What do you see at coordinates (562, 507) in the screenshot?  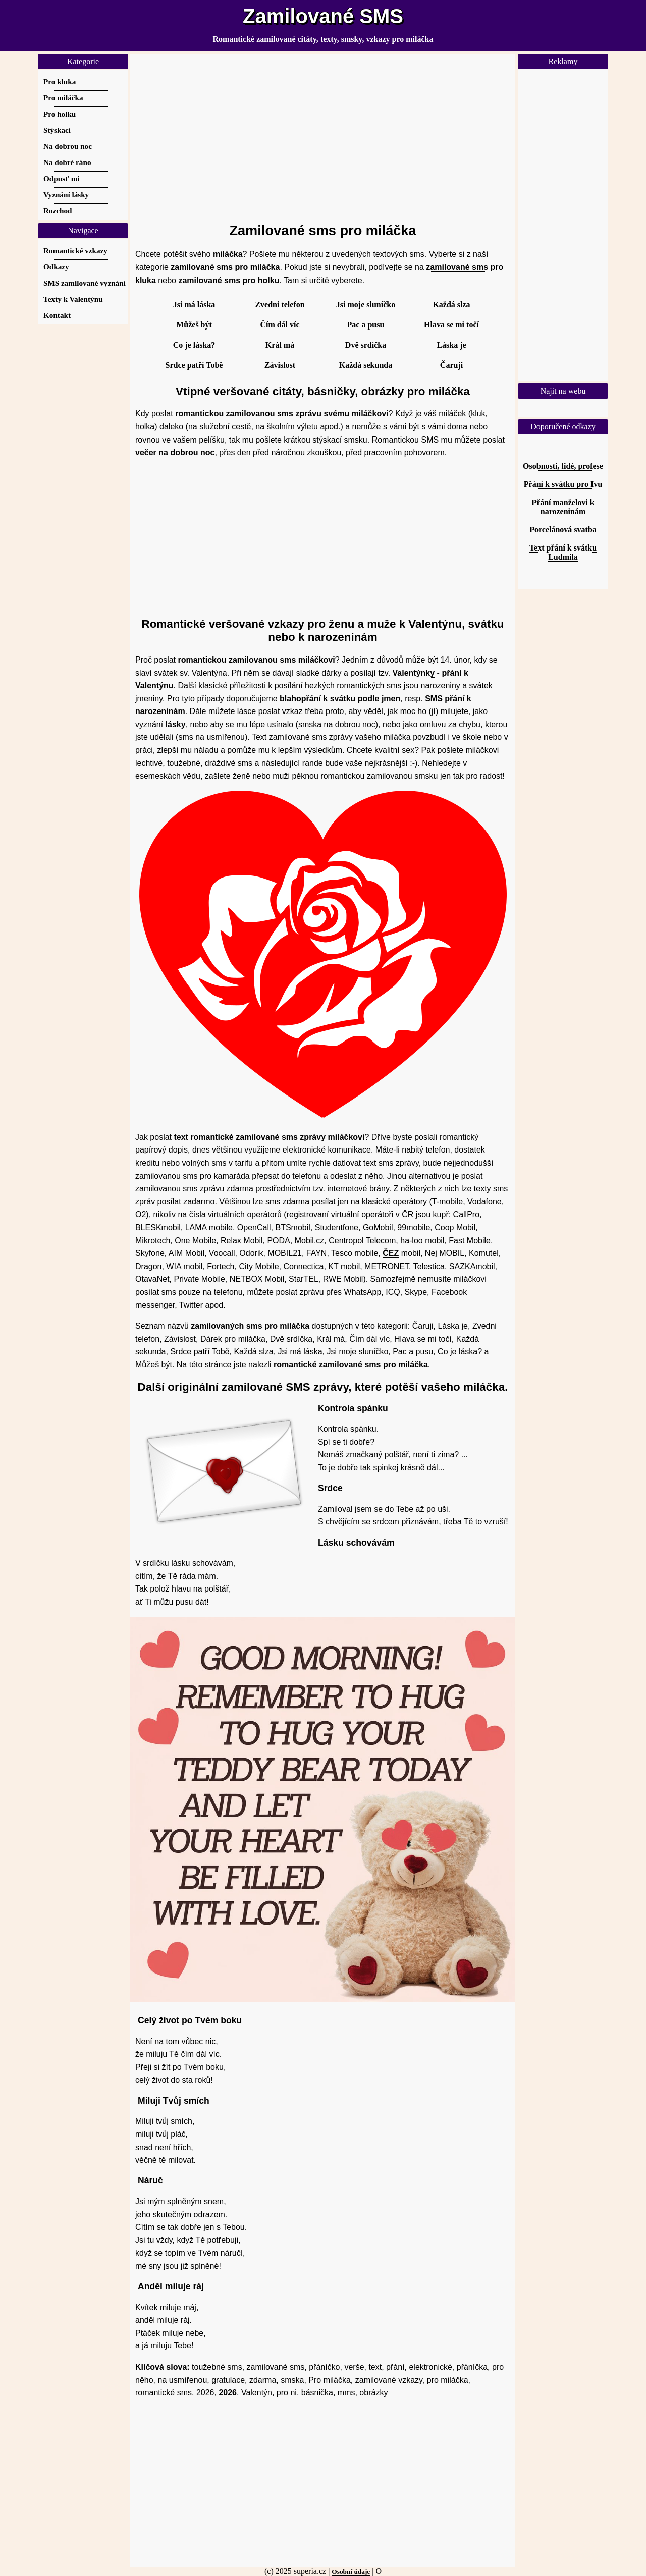 I see `Přání manželovi k narozeninám` at bounding box center [562, 507].